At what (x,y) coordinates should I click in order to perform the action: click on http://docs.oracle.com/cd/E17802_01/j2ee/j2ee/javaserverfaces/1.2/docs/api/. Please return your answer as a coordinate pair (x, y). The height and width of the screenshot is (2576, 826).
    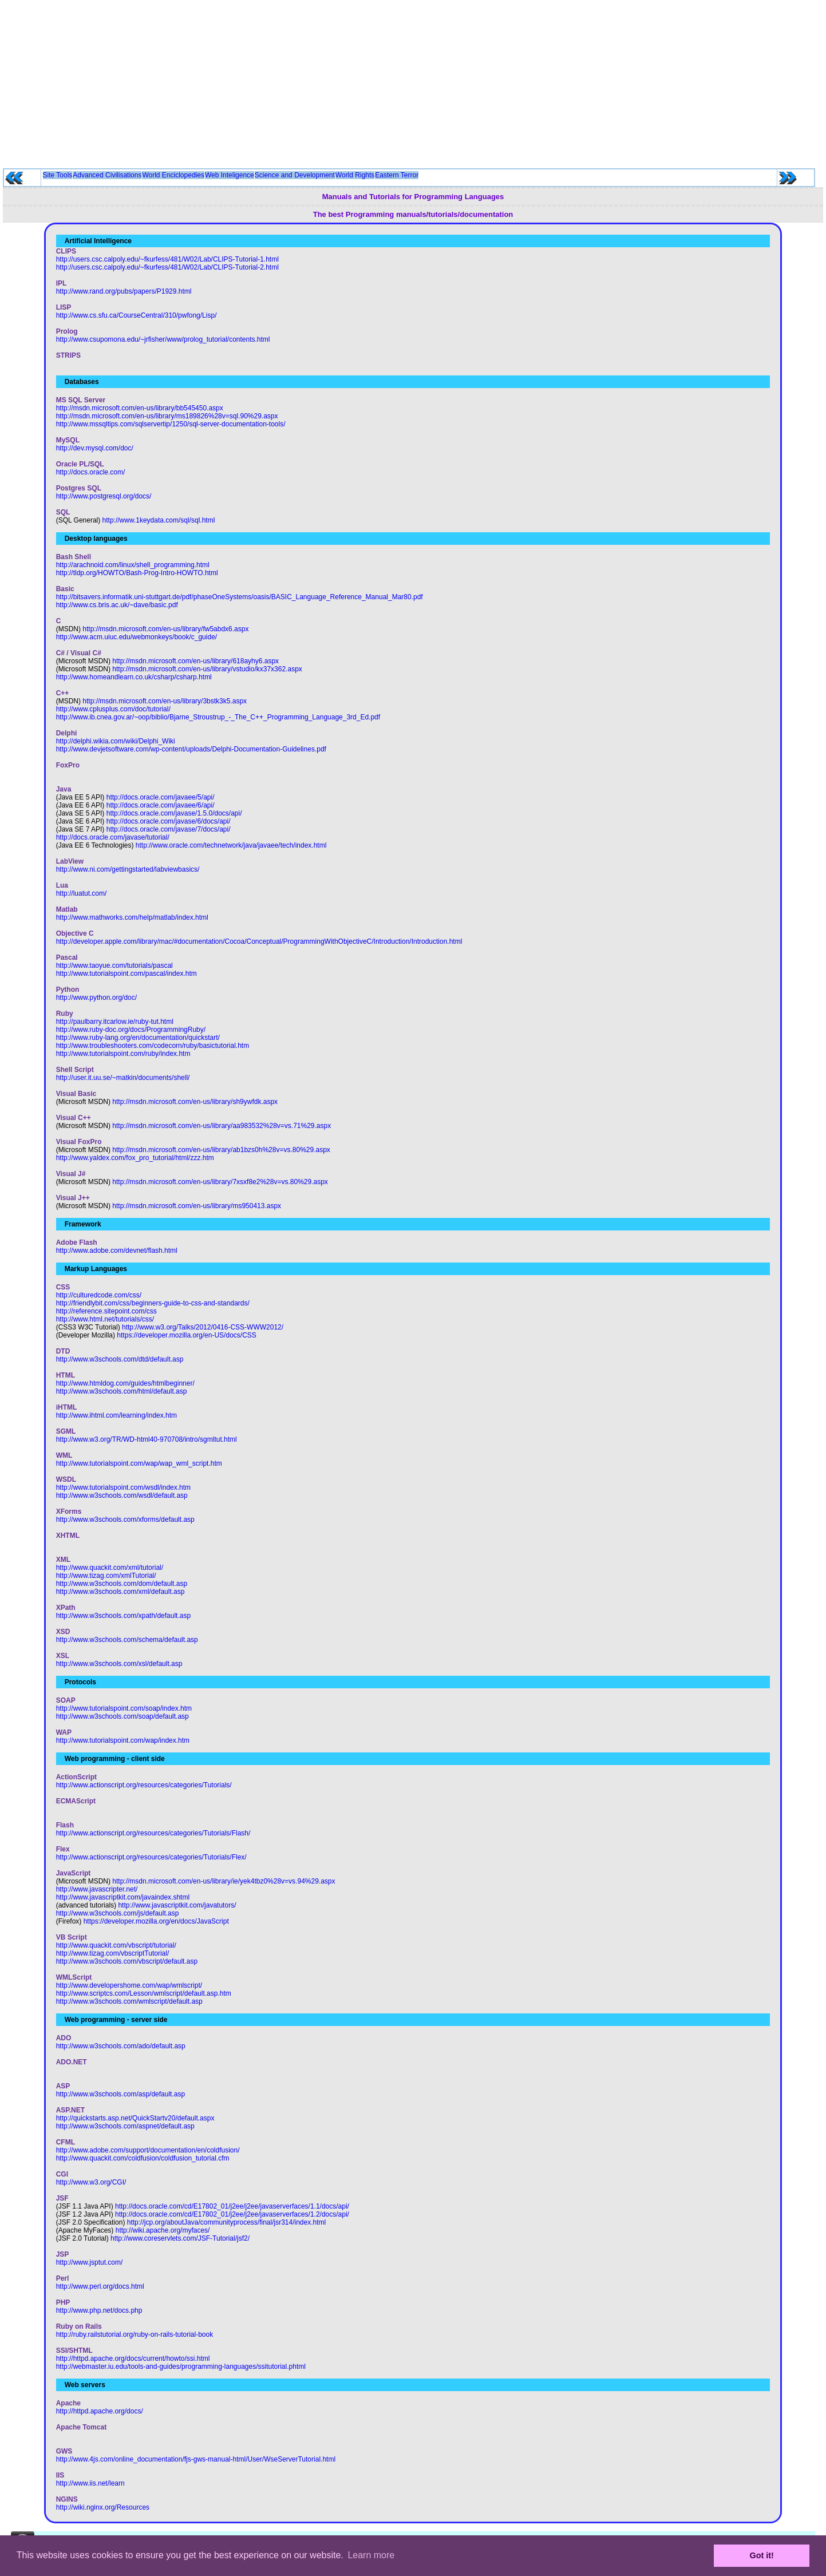
    Looking at the image, I should click on (232, 2214).